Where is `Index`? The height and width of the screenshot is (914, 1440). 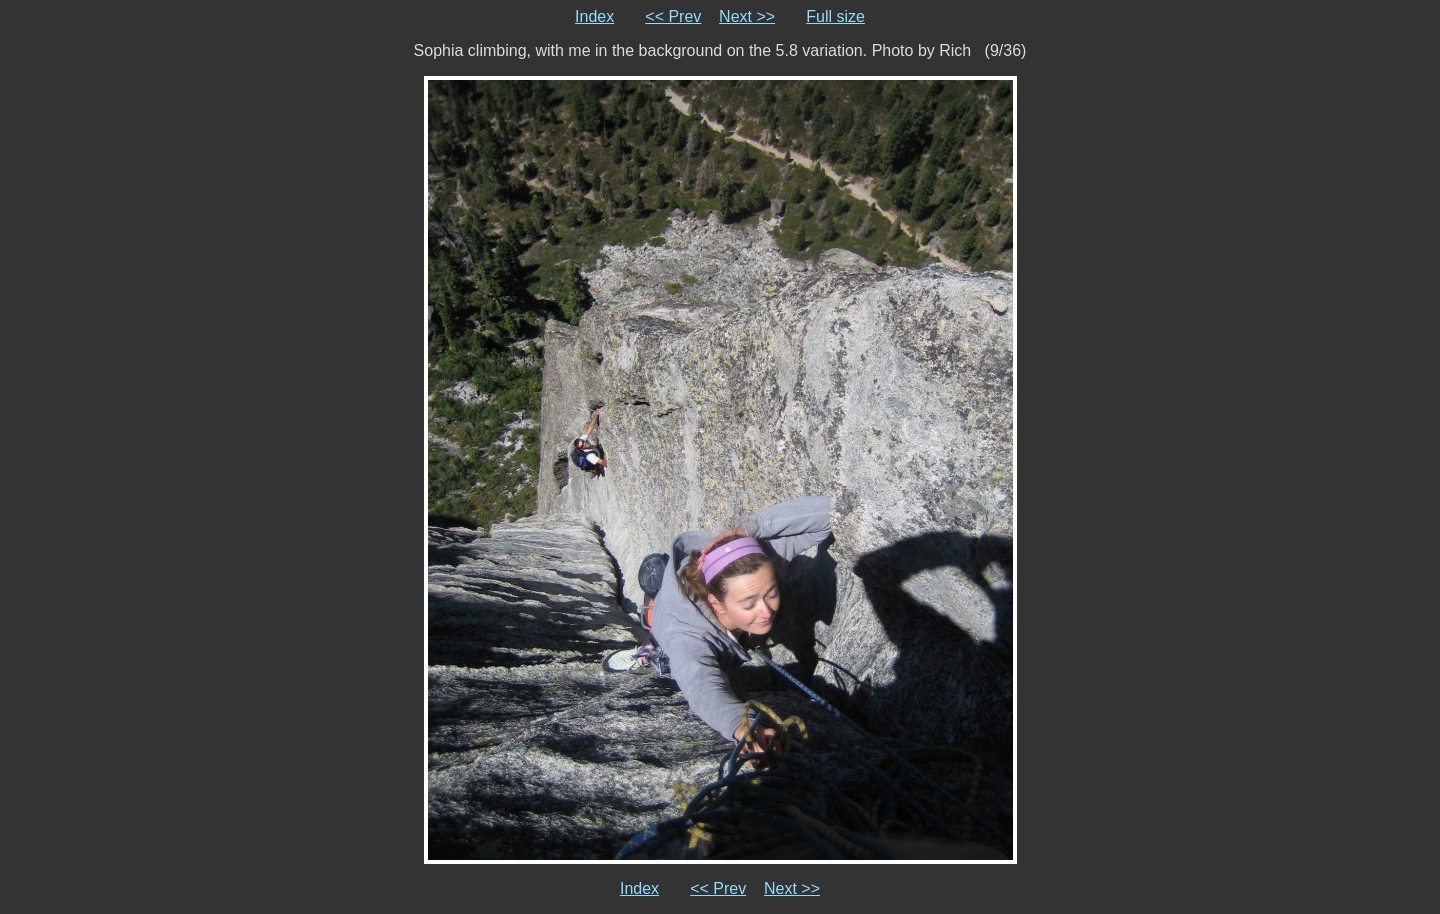 Index is located at coordinates (594, 16).